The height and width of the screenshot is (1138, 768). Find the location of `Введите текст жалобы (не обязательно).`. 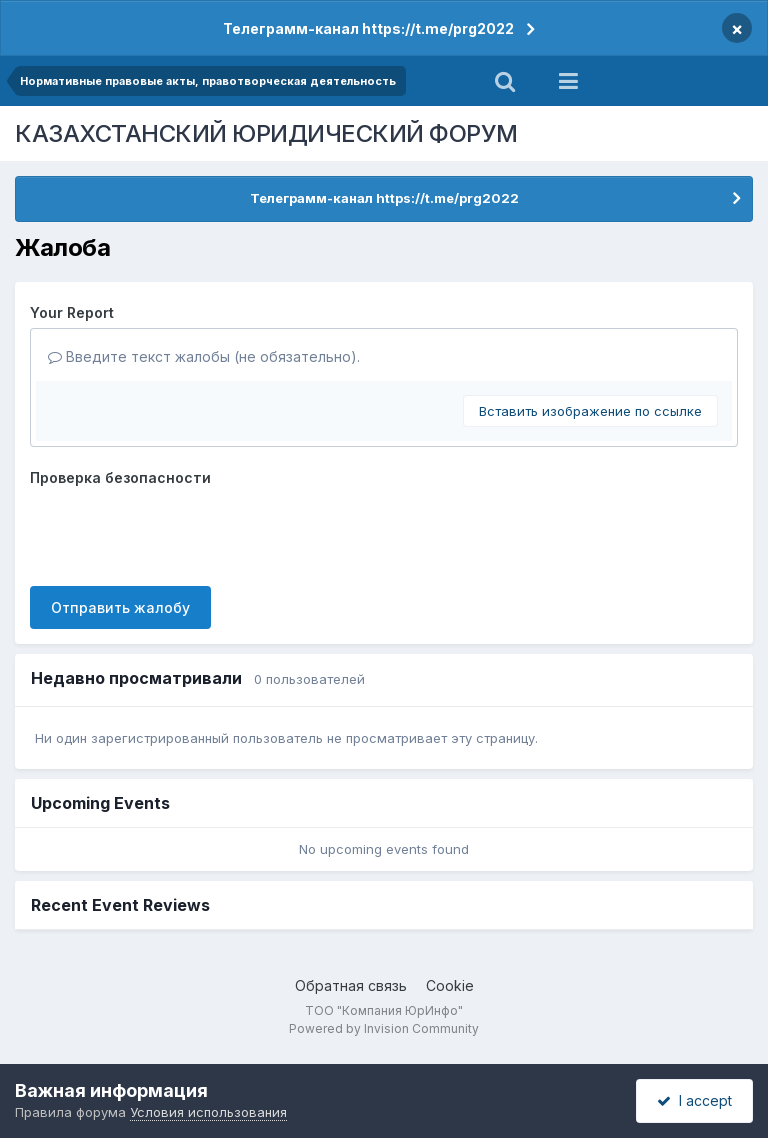

Введите текст жалобы (не обязательно). is located at coordinates (204, 356).